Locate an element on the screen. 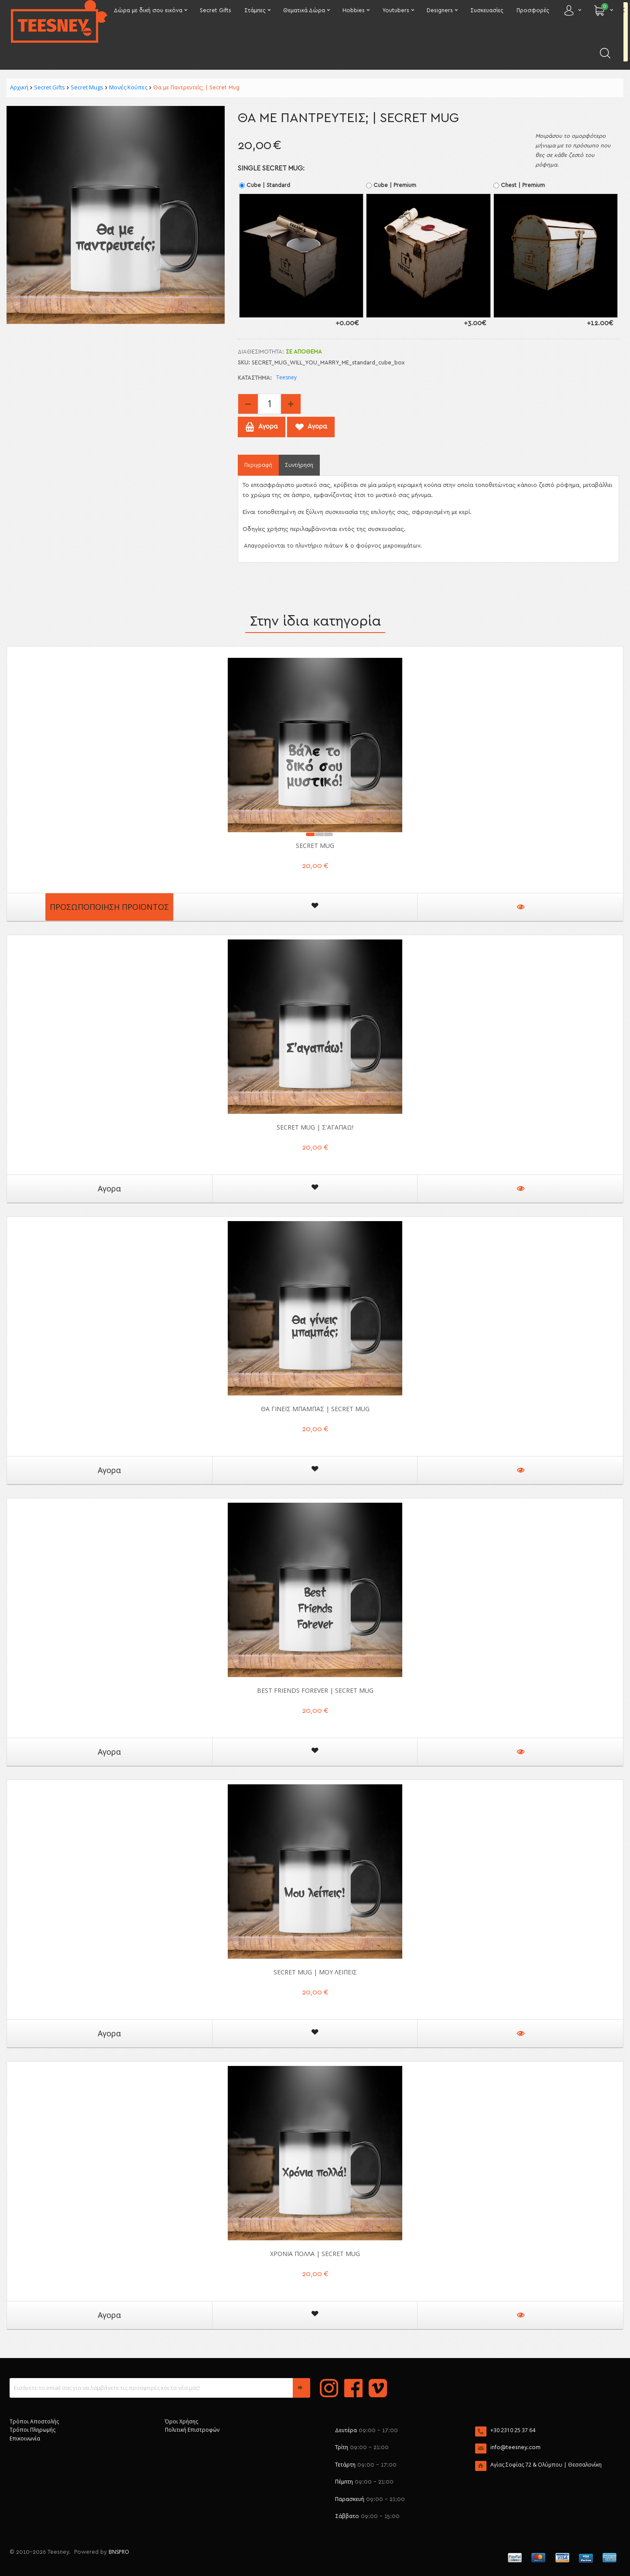 The height and width of the screenshot is (2576, 630). Τρόποι Αποστολής is located at coordinates (34, 2421).